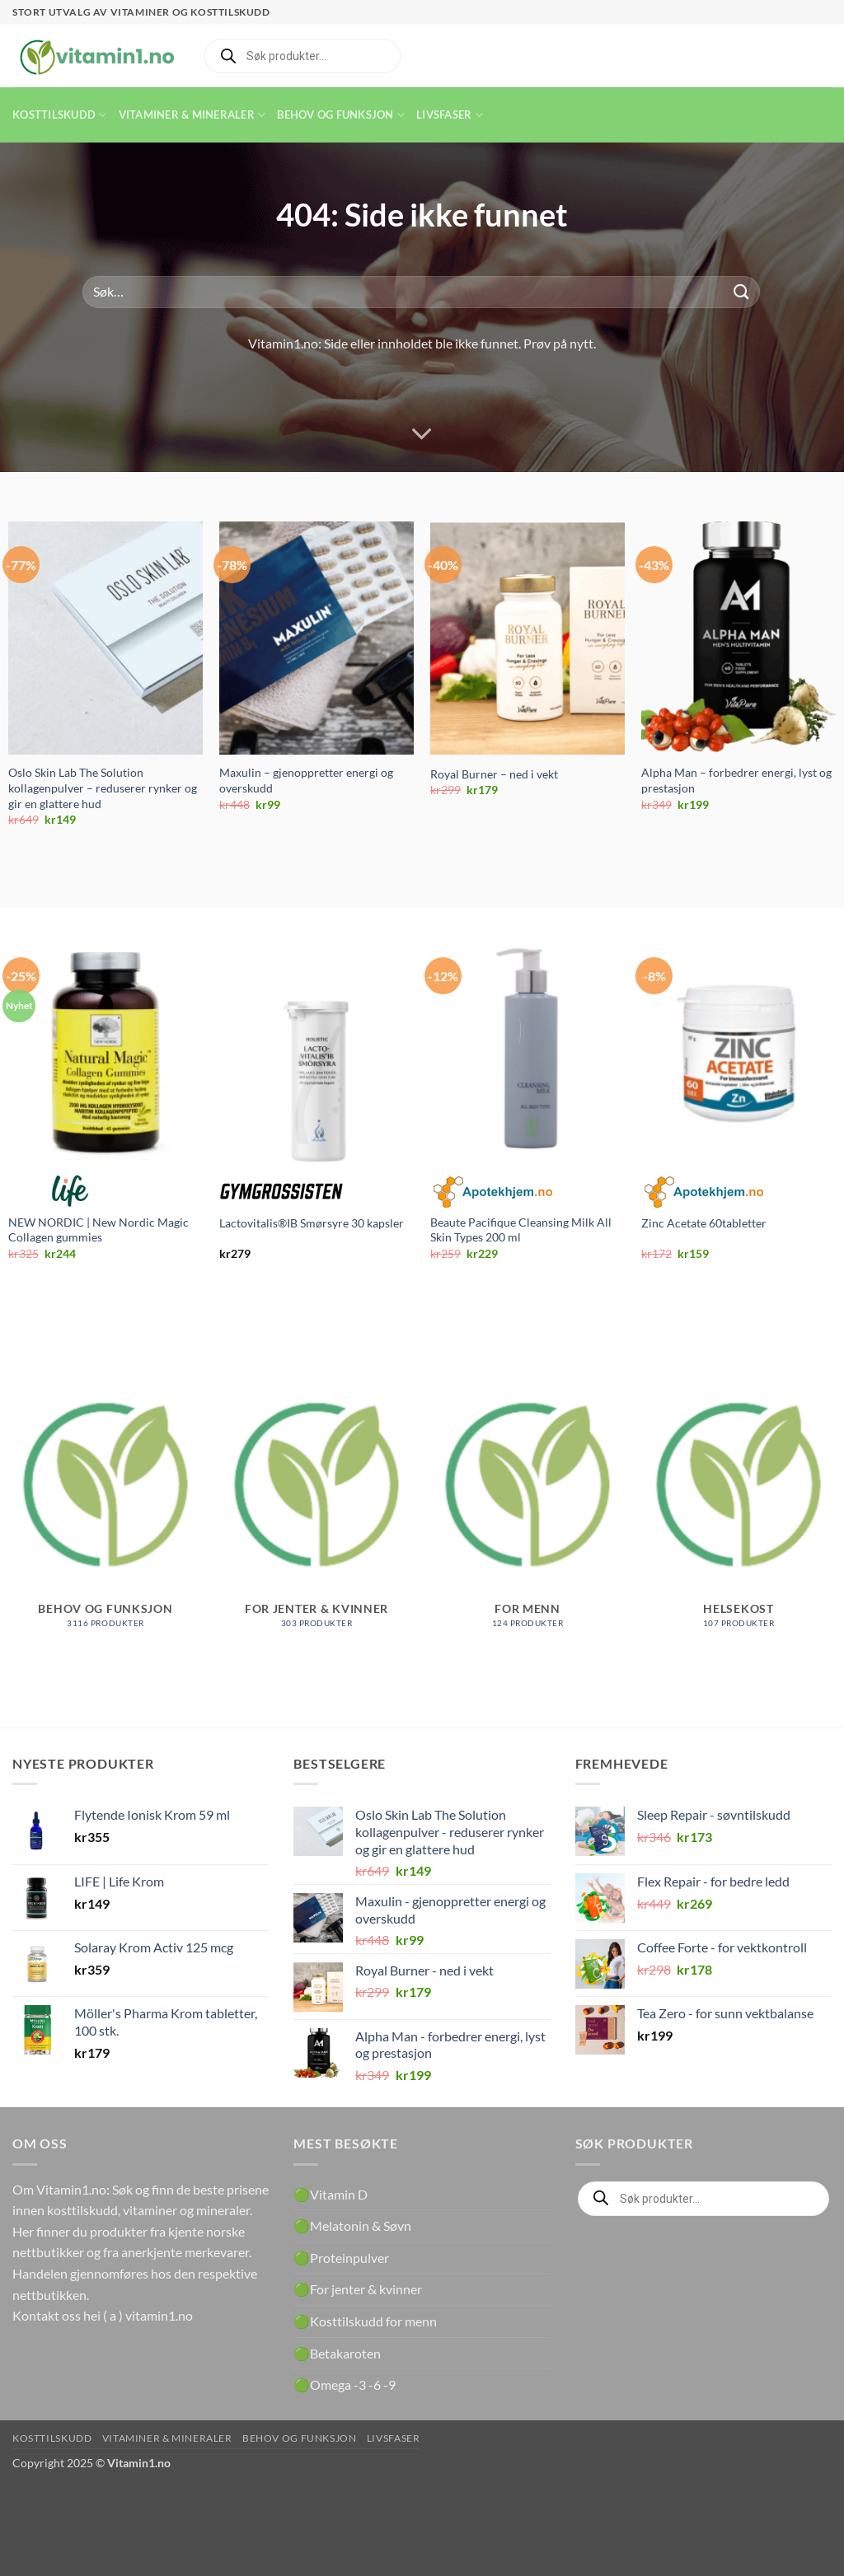  I want to click on Gymgrossisten, so click(281, 1191).